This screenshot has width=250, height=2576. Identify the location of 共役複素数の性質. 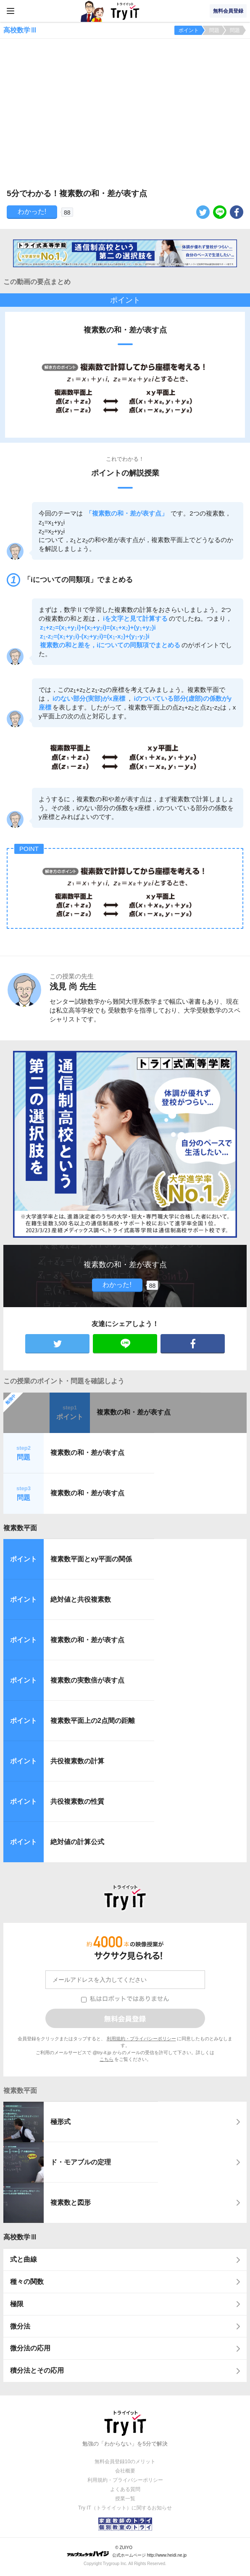
(77, 1801).